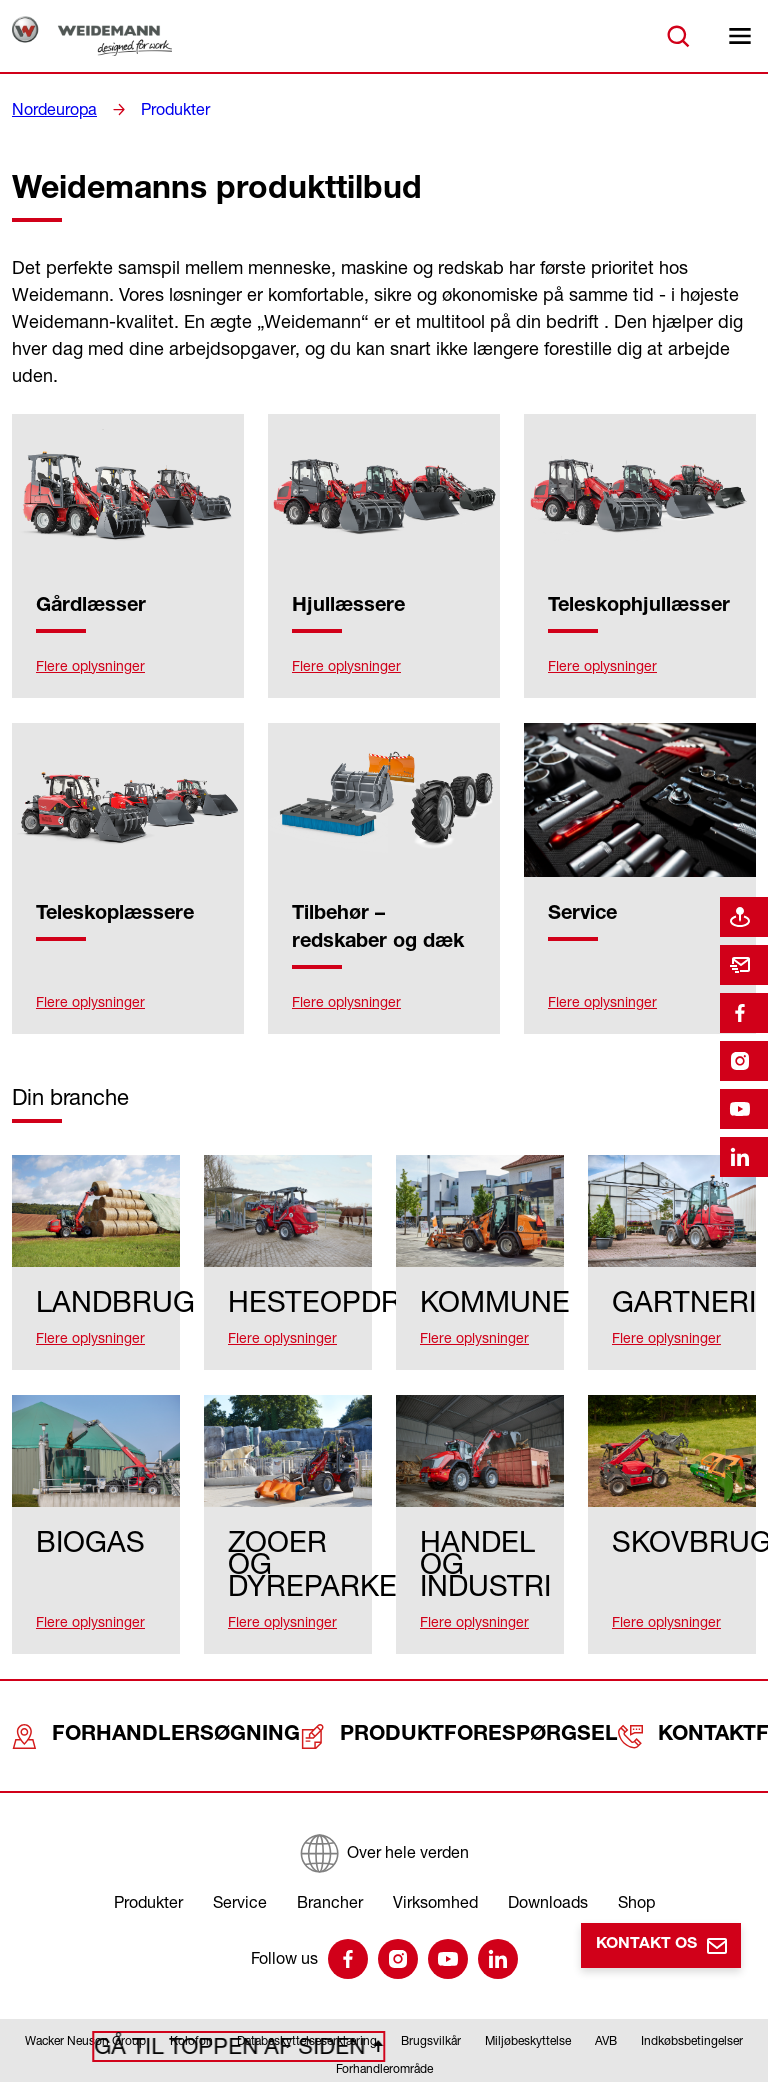 The height and width of the screenshot is (2082, 768). Describe the element at coordinates (390, 1703) in the screenshot. I see `Produktforespørgsel` at that location.